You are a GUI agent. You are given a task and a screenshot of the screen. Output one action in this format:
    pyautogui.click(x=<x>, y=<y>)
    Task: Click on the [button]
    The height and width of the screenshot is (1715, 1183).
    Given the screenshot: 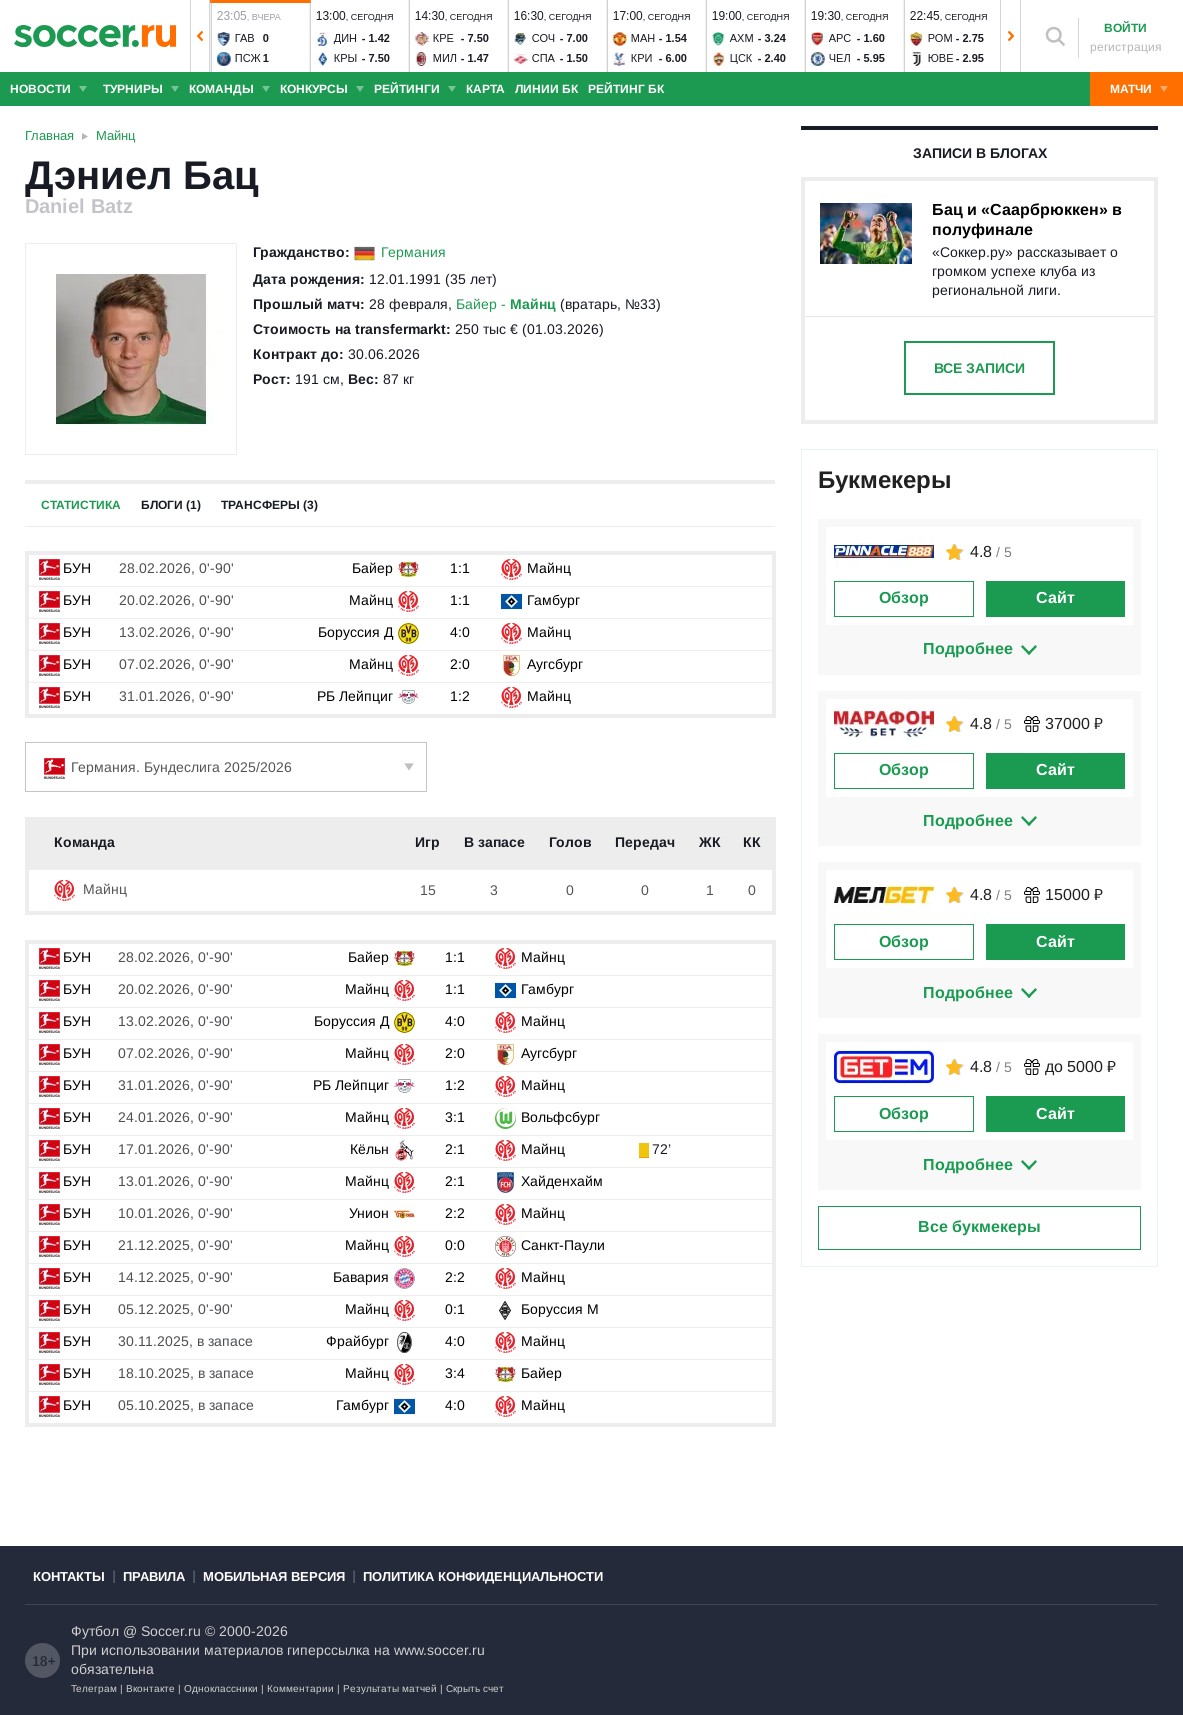 What is the action you would take?
    pyautogui.click(x=200, y=36)
    